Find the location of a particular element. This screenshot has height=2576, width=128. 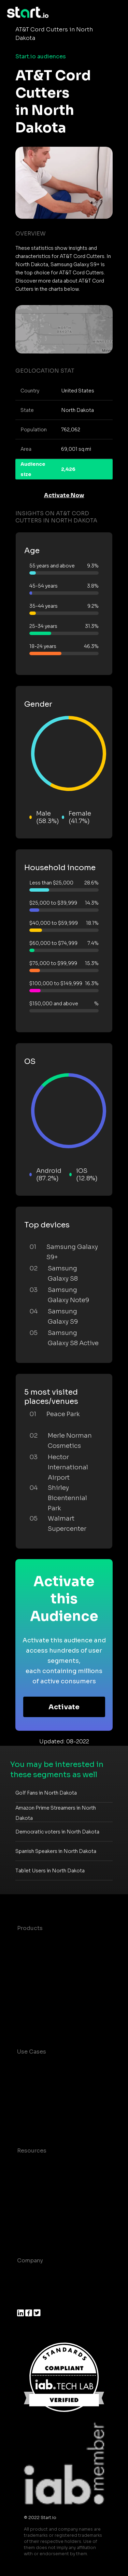

Mobile App Insights and Audiences Hub is located at coordinates (50, 2091).